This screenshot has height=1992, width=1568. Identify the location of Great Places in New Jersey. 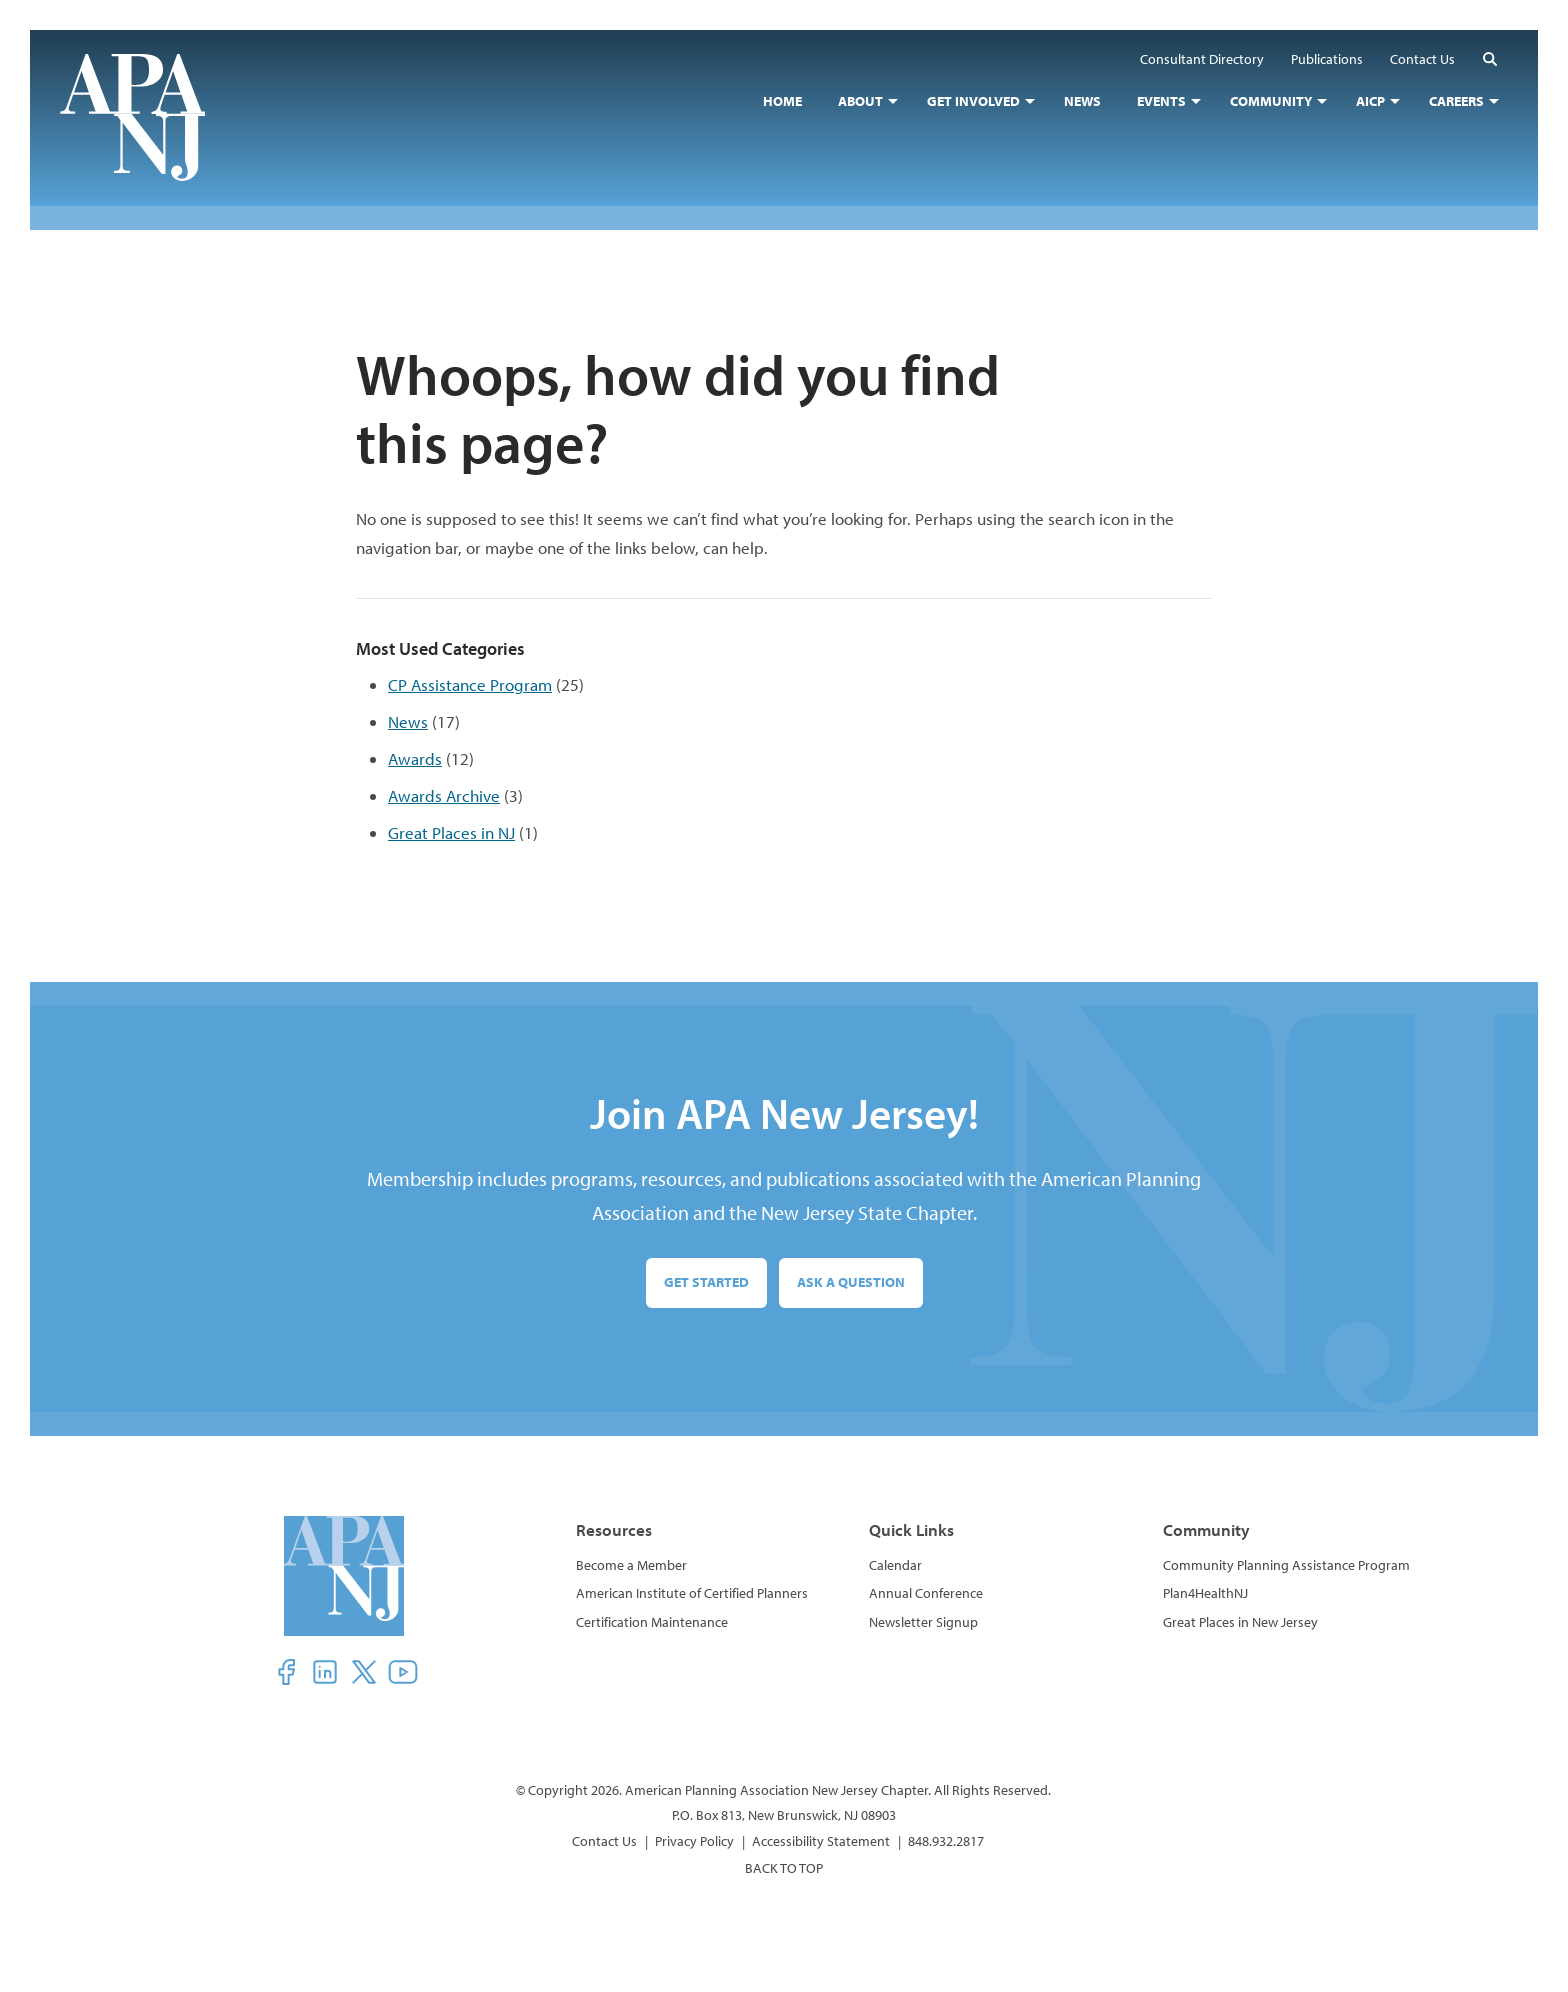
(1240, 1622).